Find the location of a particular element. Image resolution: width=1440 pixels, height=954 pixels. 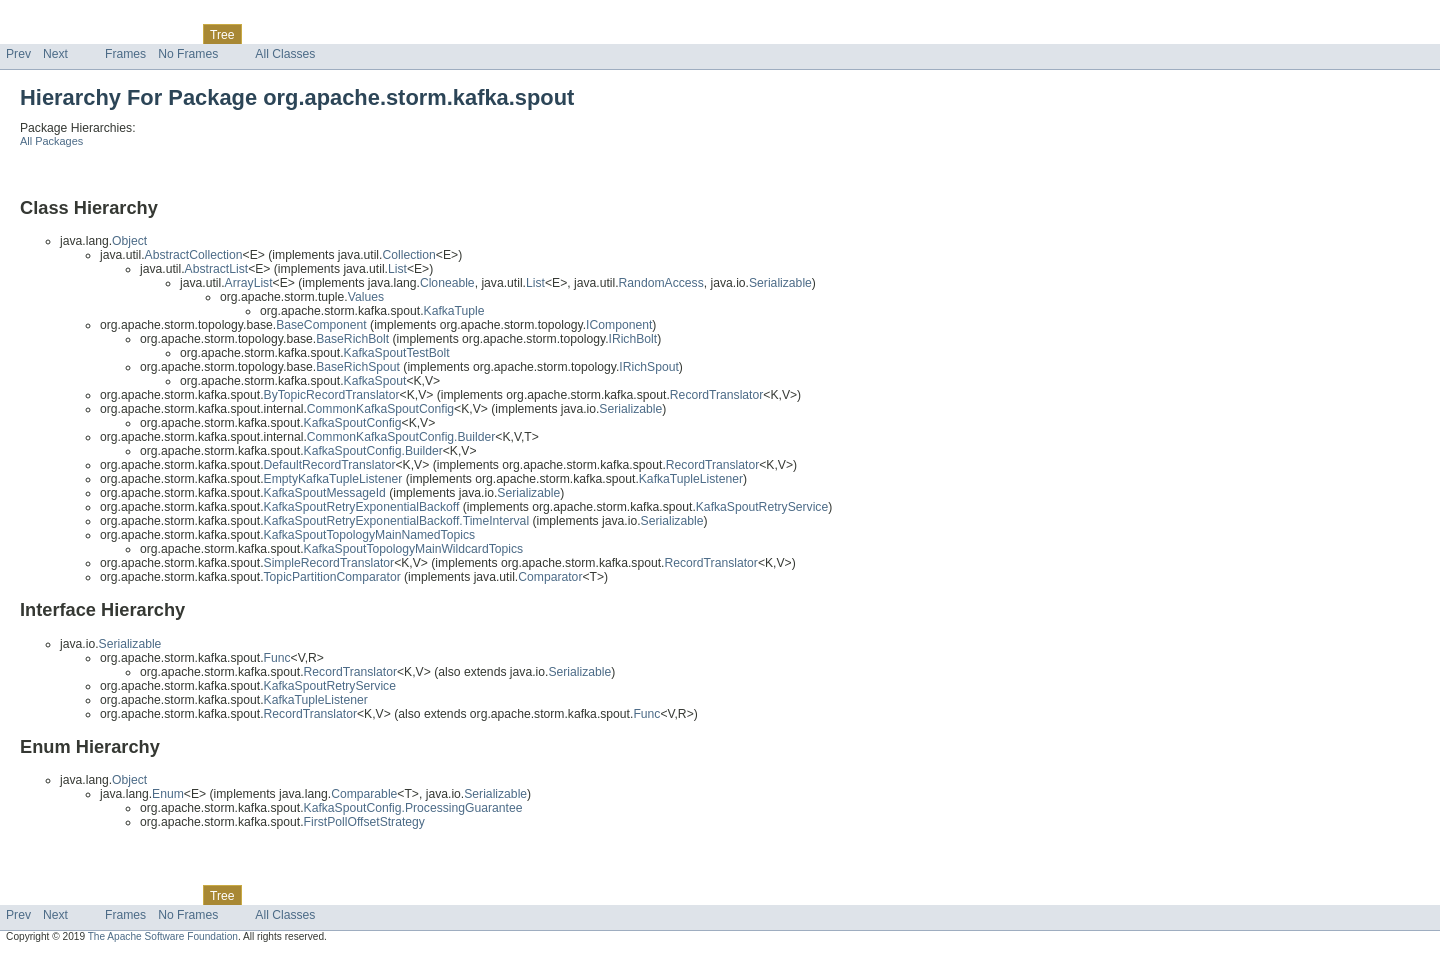

Overview is located at coordinates (31, 34).